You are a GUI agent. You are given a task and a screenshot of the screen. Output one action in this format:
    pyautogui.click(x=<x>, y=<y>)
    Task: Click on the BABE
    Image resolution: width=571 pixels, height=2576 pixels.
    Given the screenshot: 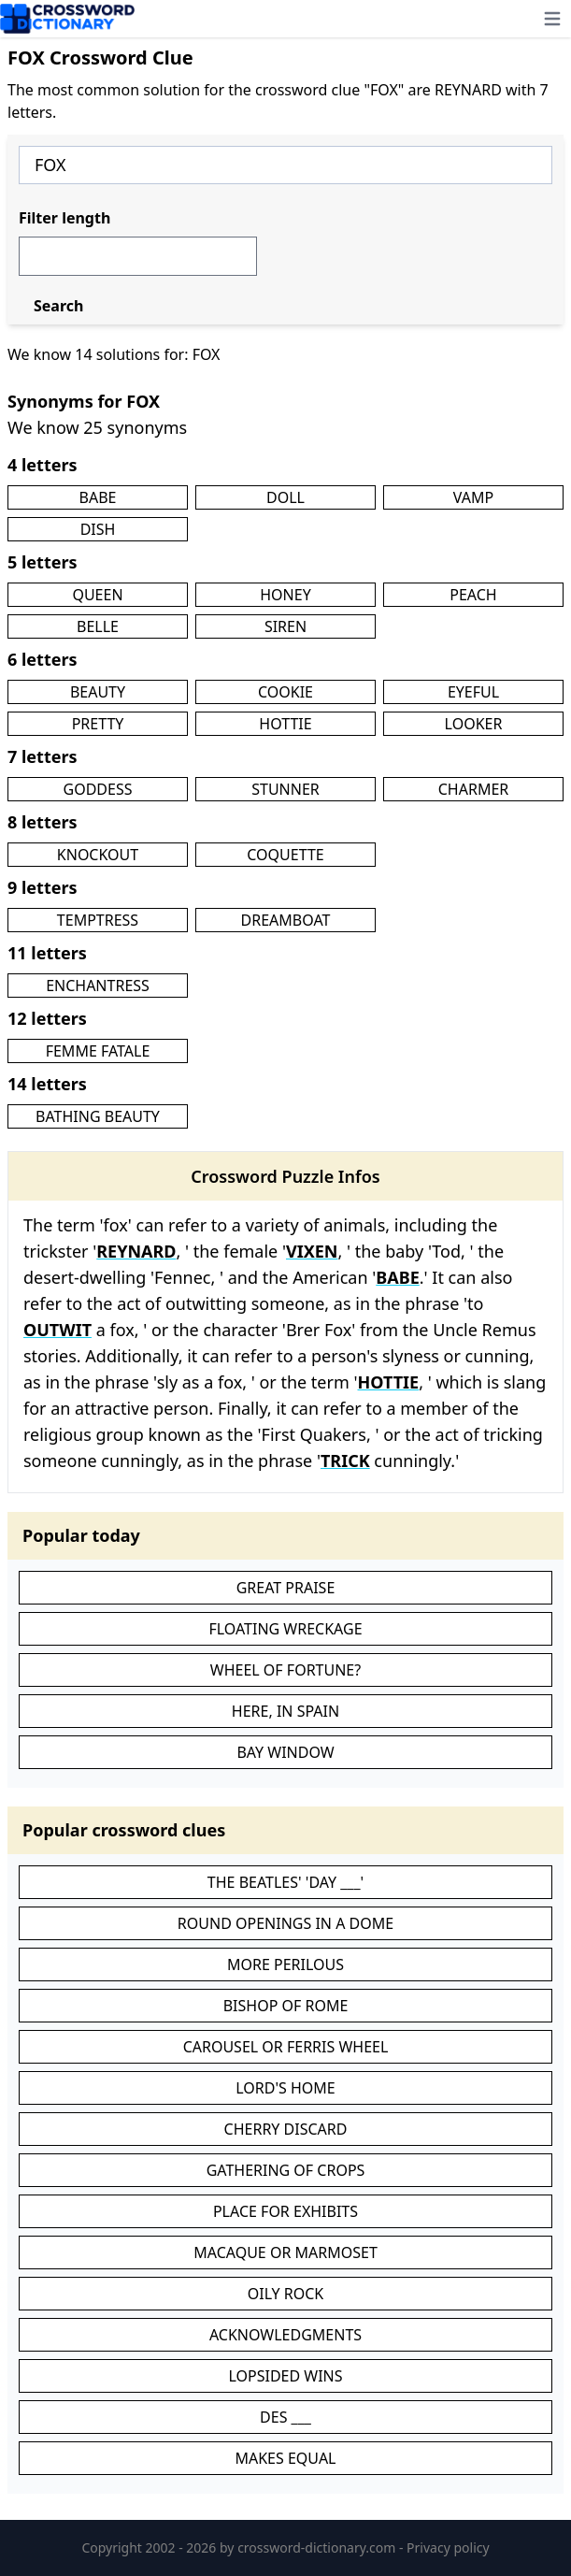 What is the action you would take?
    pyautogui.click(x=98, y=497)
    